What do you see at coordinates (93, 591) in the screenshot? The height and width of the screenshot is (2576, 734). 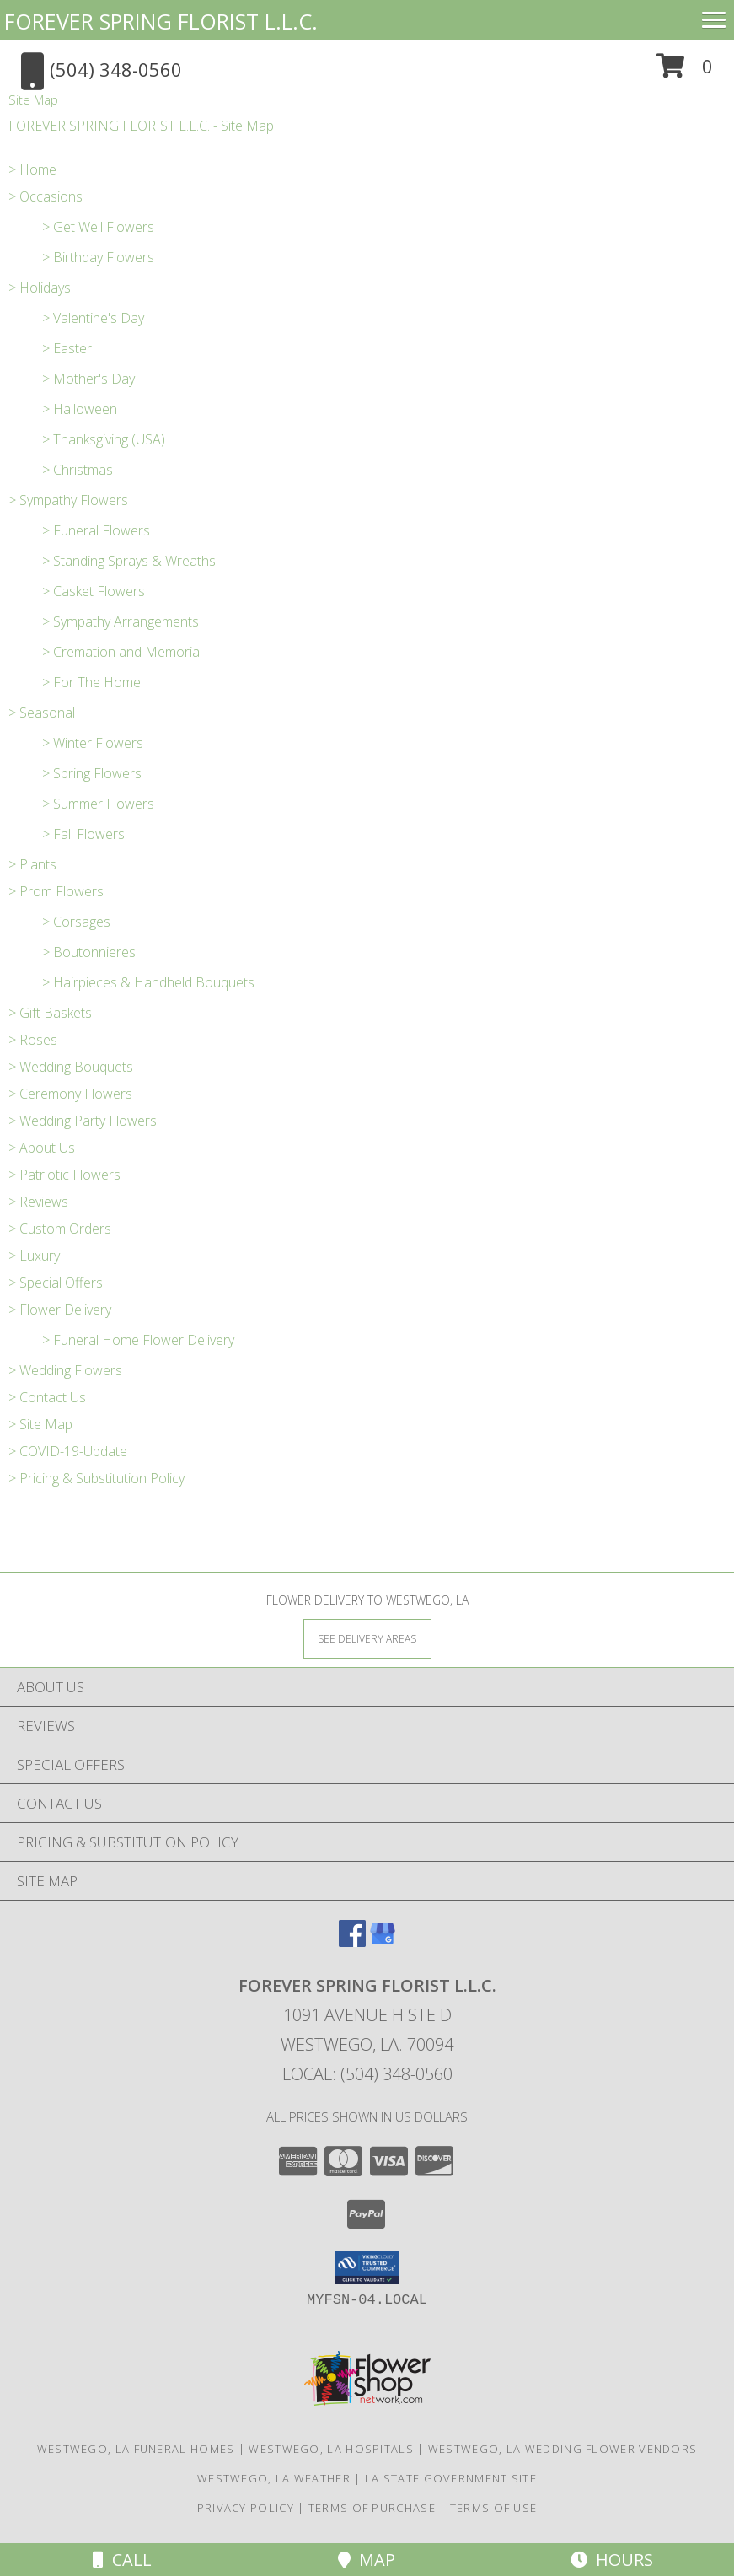 I see `> Casket Flowers` at bounding box center [93, 591].